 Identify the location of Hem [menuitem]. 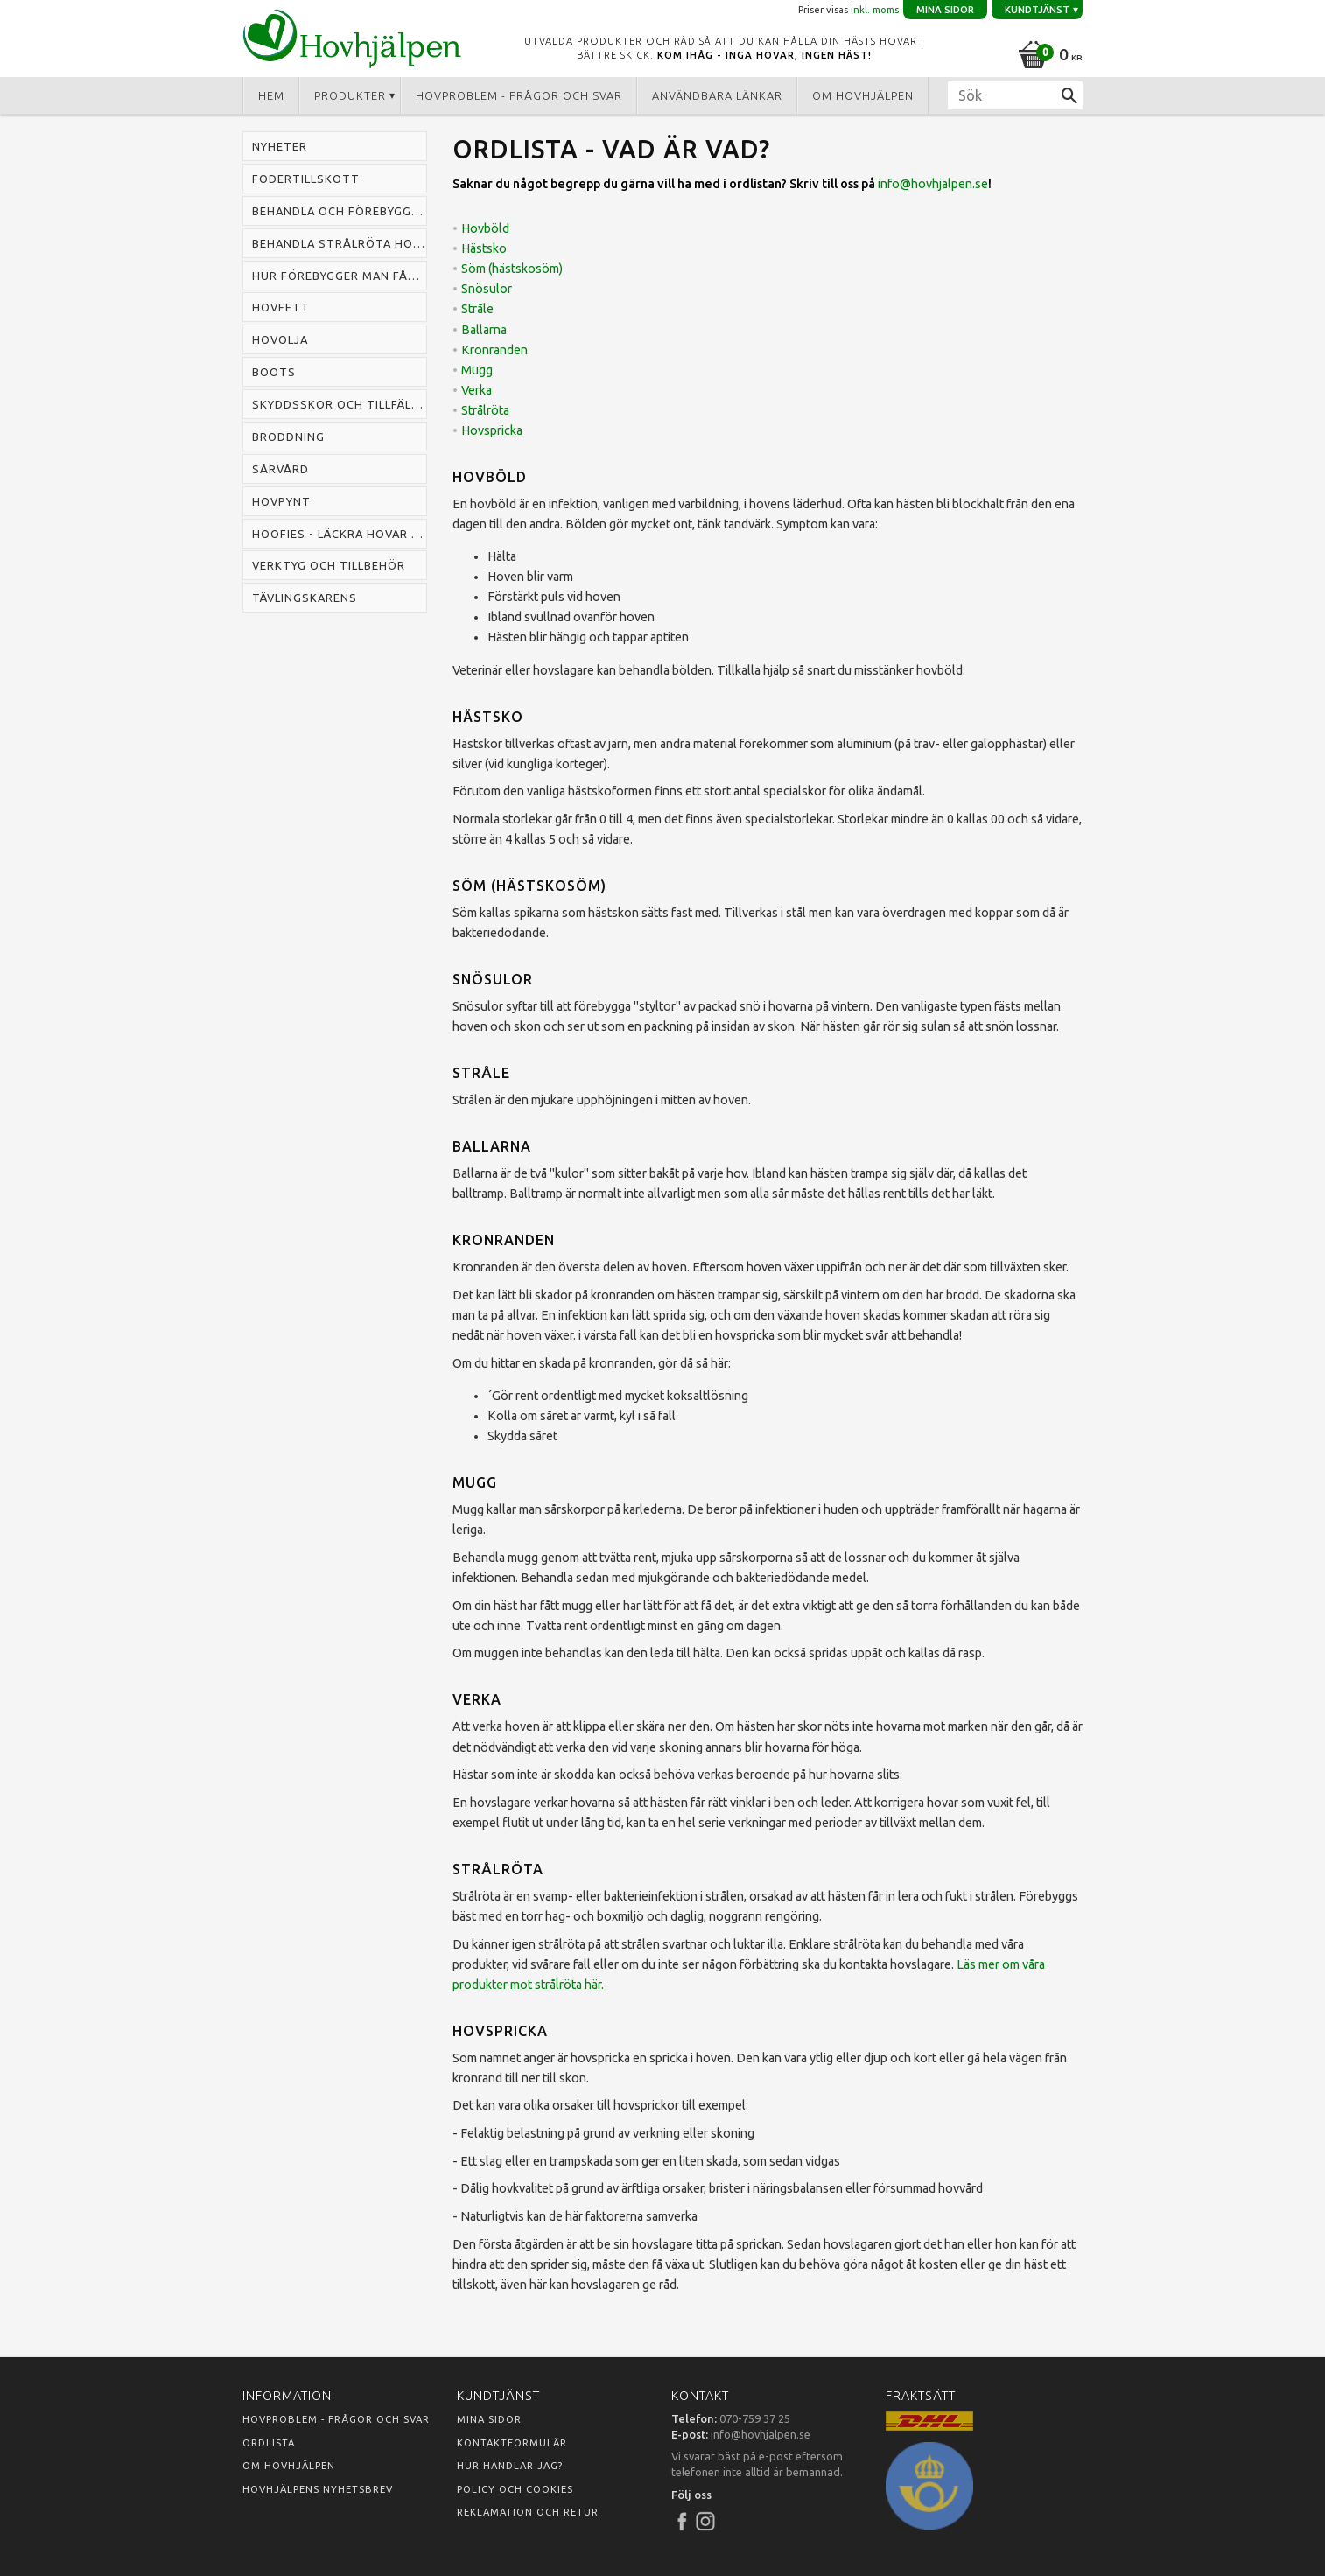
(271, 95).